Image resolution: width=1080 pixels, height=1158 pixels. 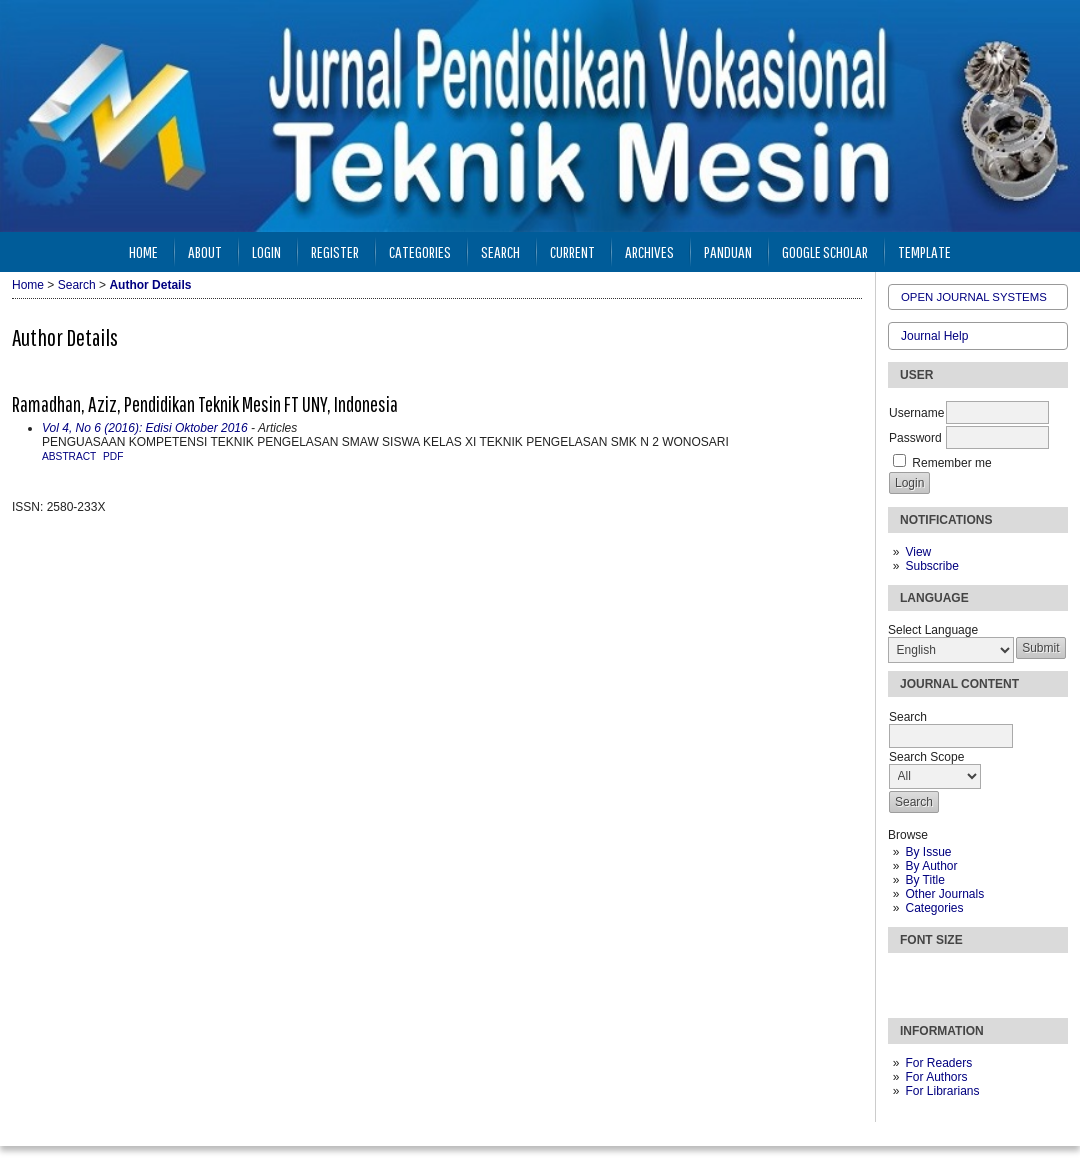 I want to click on Username, so click(x=916, y=413).